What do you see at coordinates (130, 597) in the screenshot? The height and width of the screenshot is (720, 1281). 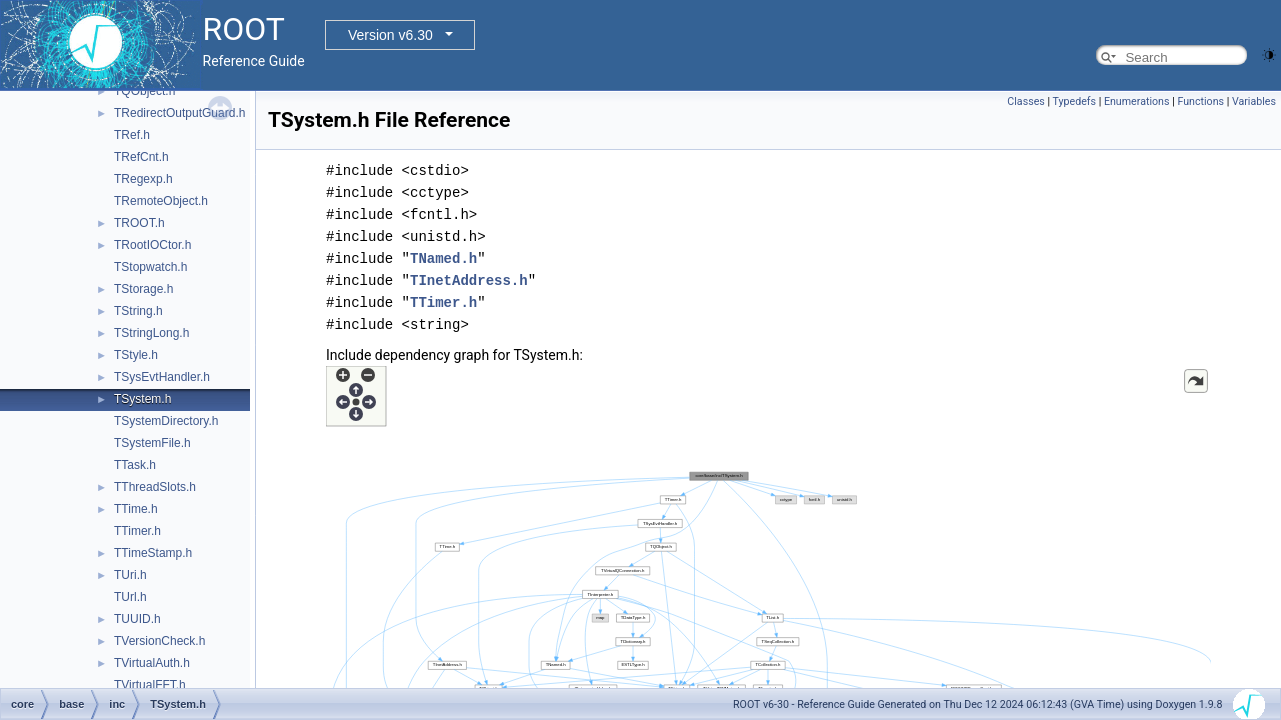 I see `TUrl.h` at bounding box center [130, 597].